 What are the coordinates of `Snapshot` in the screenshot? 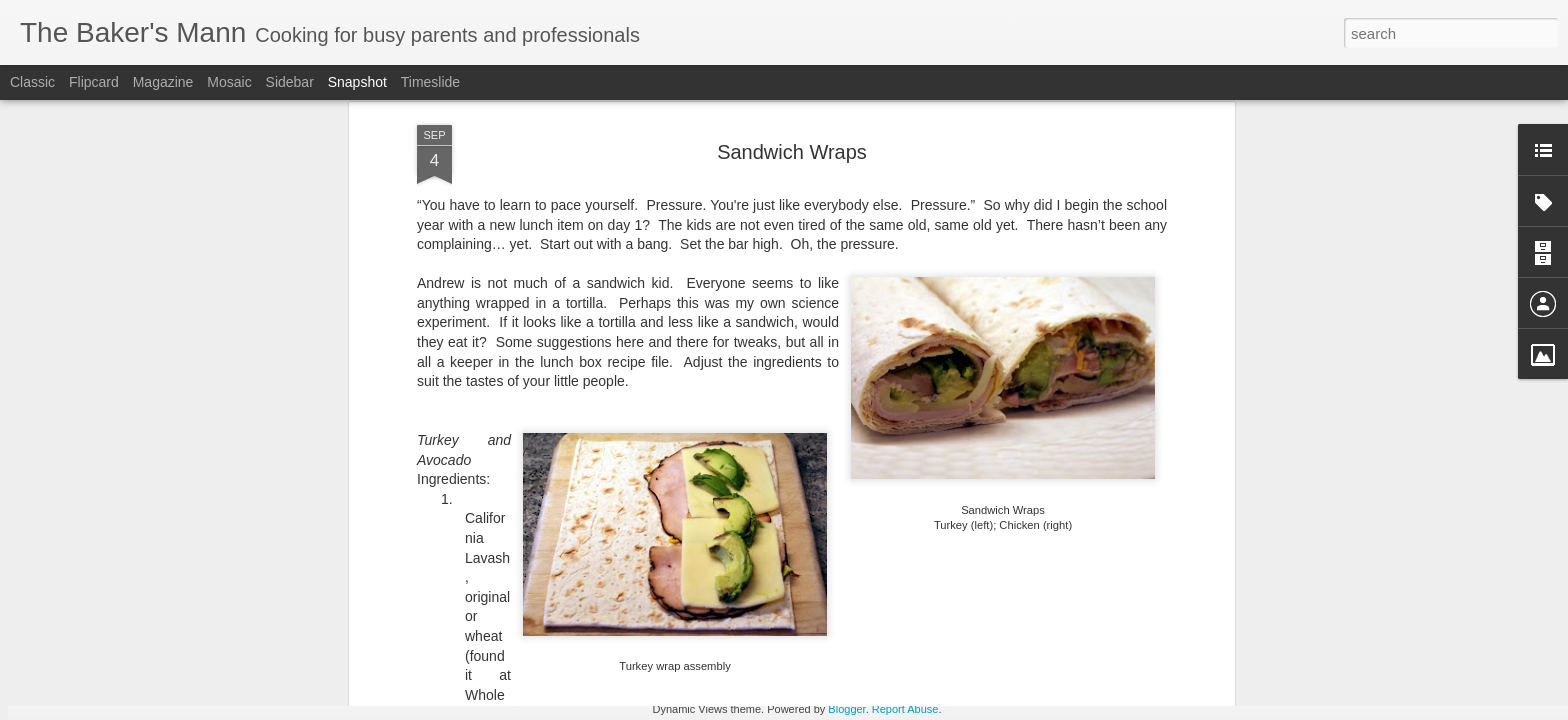 It's located at (357, 82).